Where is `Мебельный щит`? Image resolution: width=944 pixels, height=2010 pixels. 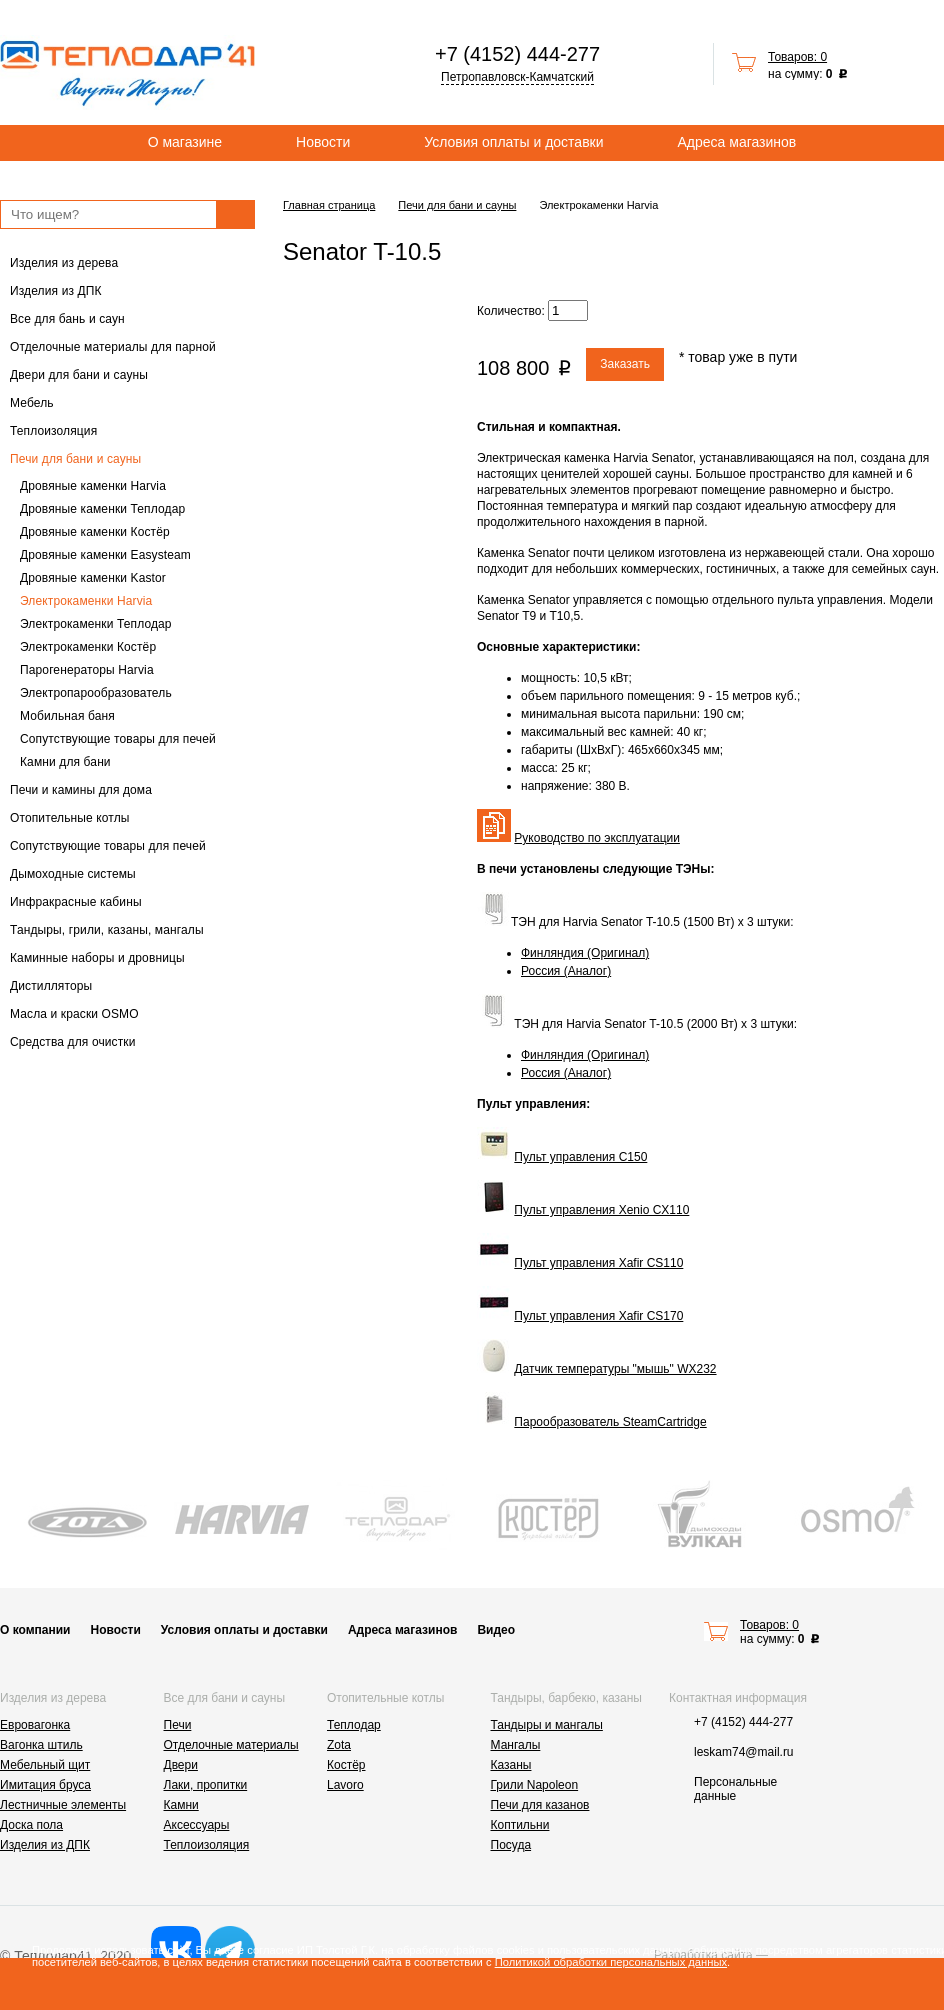 Мебельный щит is located at coordinates (45, 1765).